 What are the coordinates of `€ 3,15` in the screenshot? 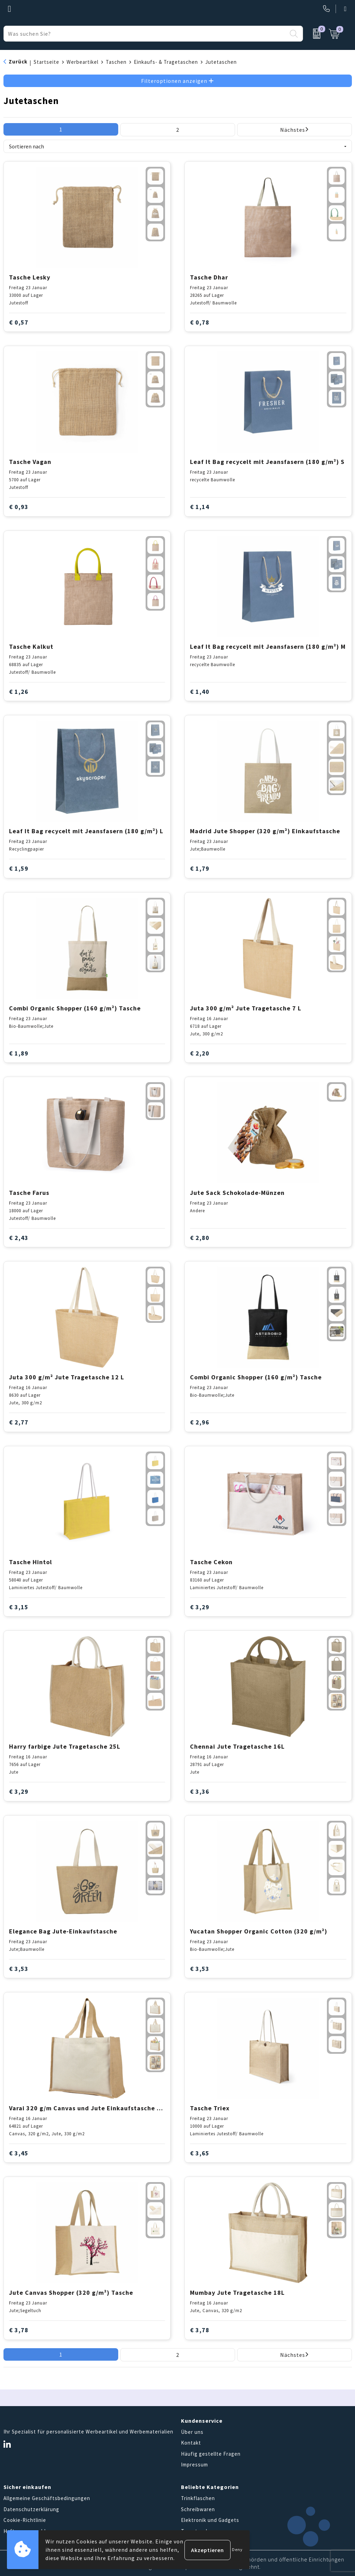 It's located at (18, 1607).